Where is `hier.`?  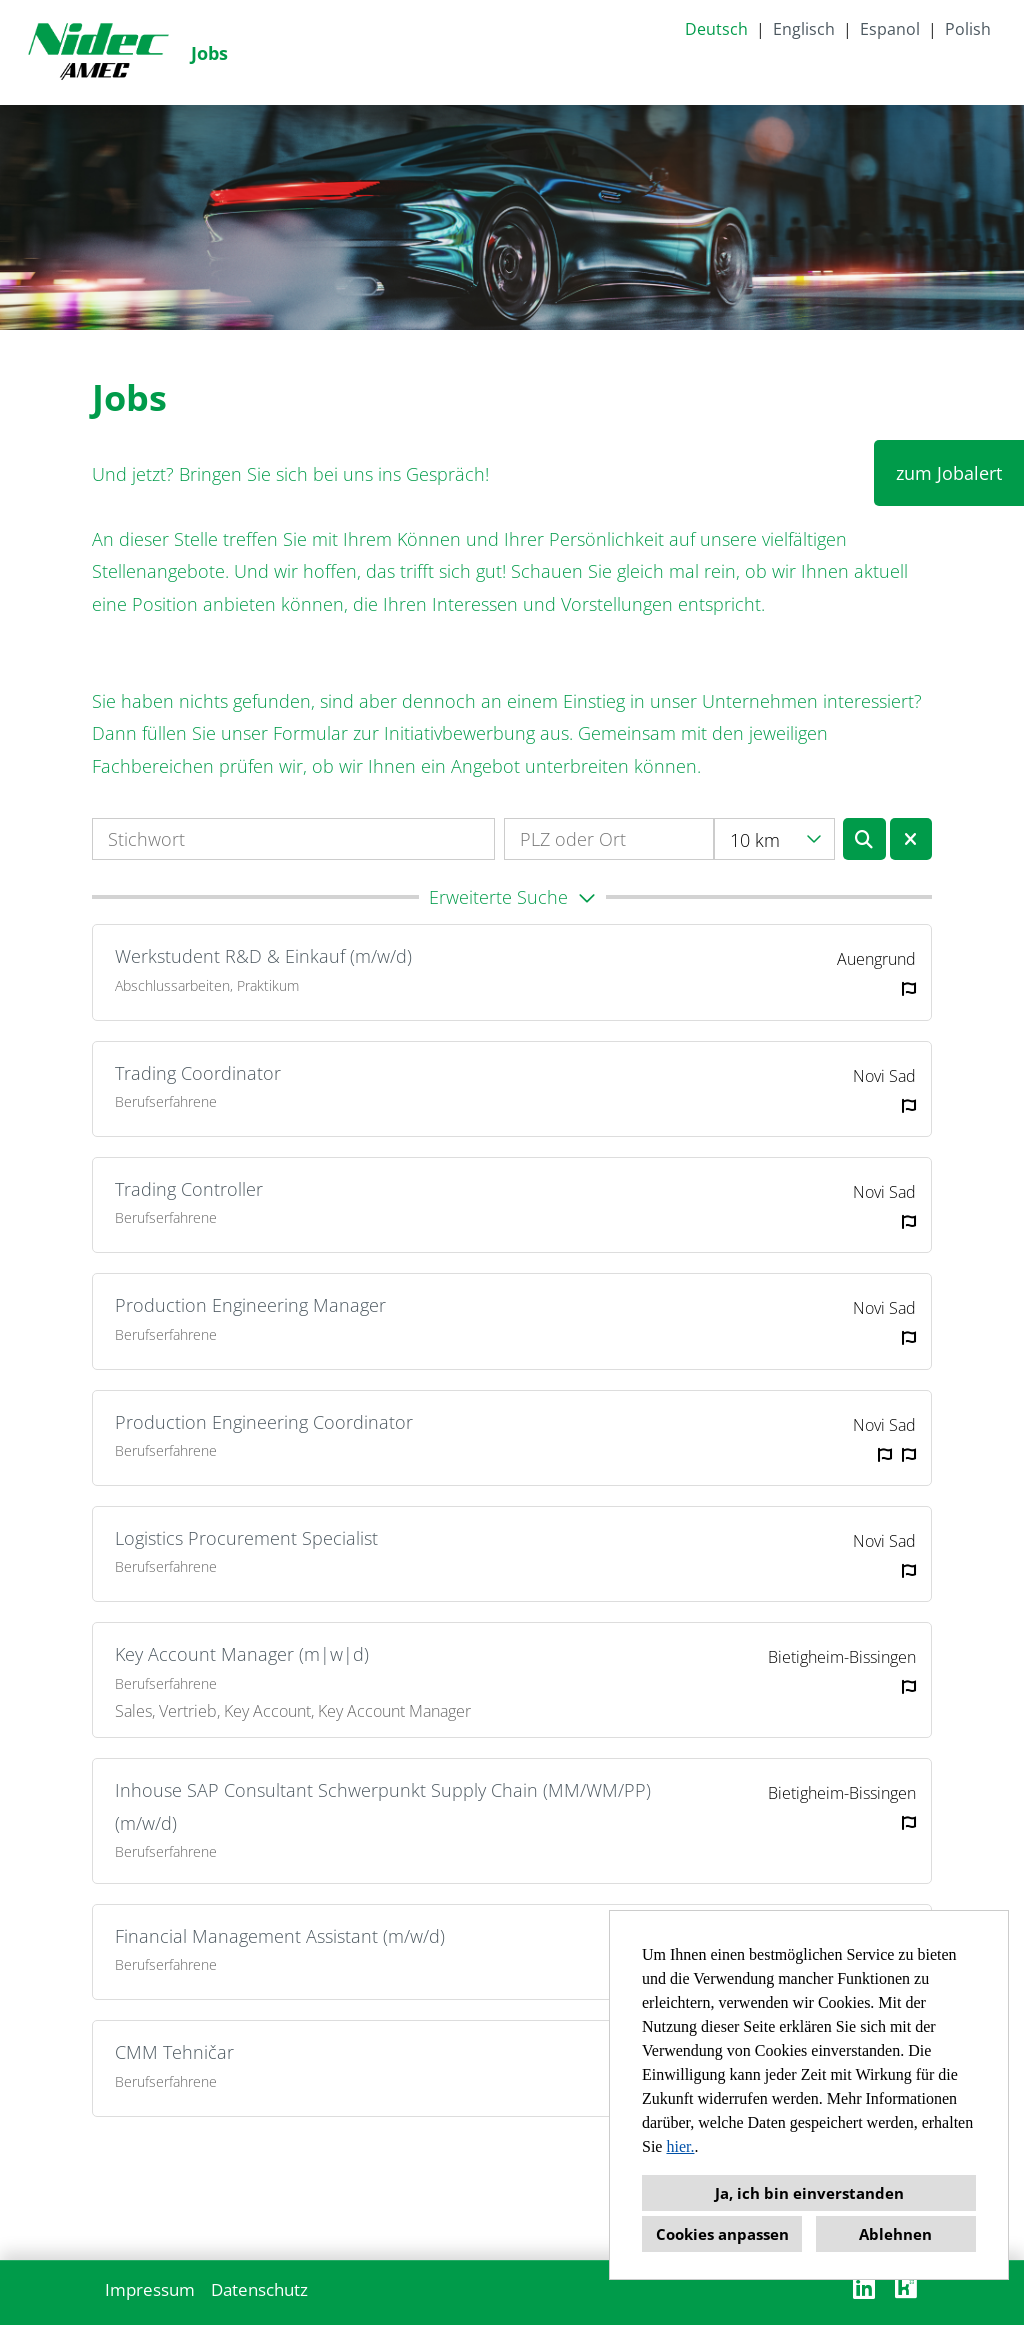
hier. is located at coordinates (680, 2146).